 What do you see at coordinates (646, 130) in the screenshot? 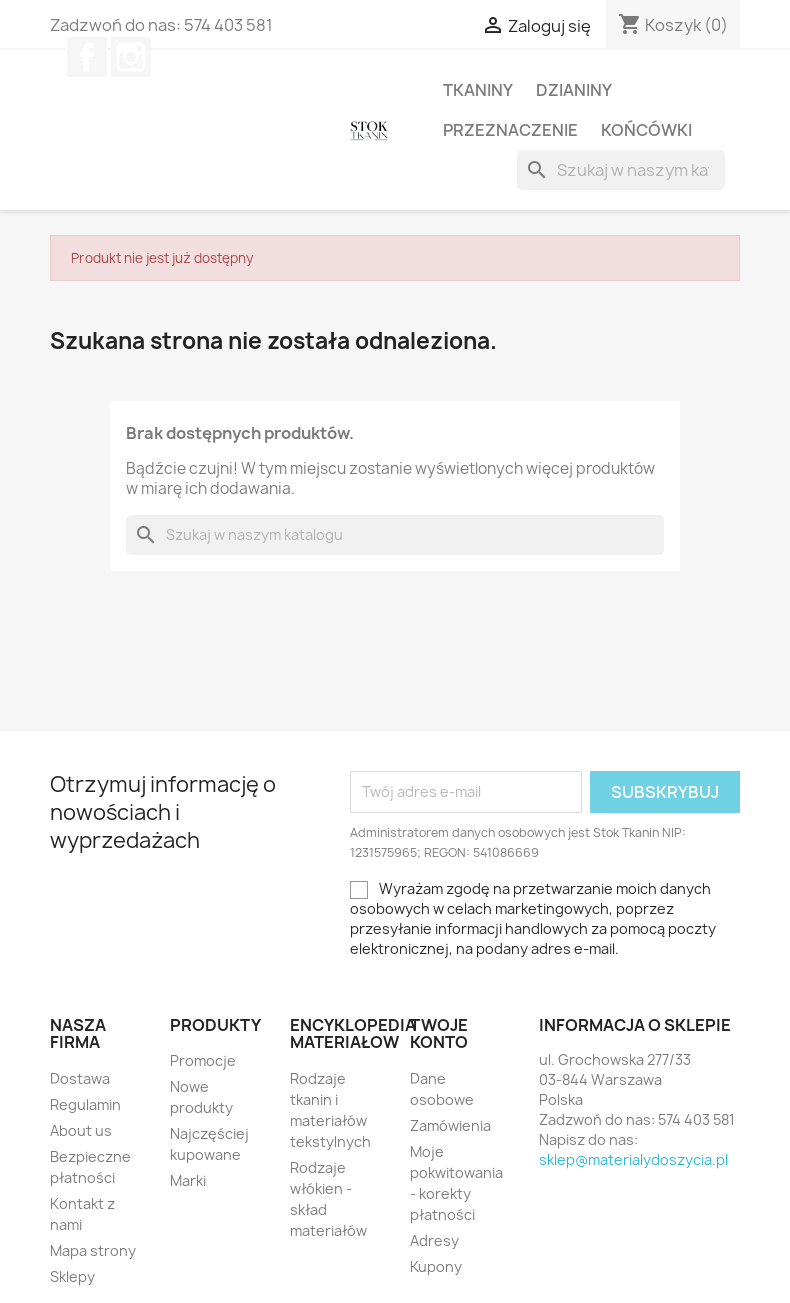
I see `Końcówki` at bounding box center [646, 130].